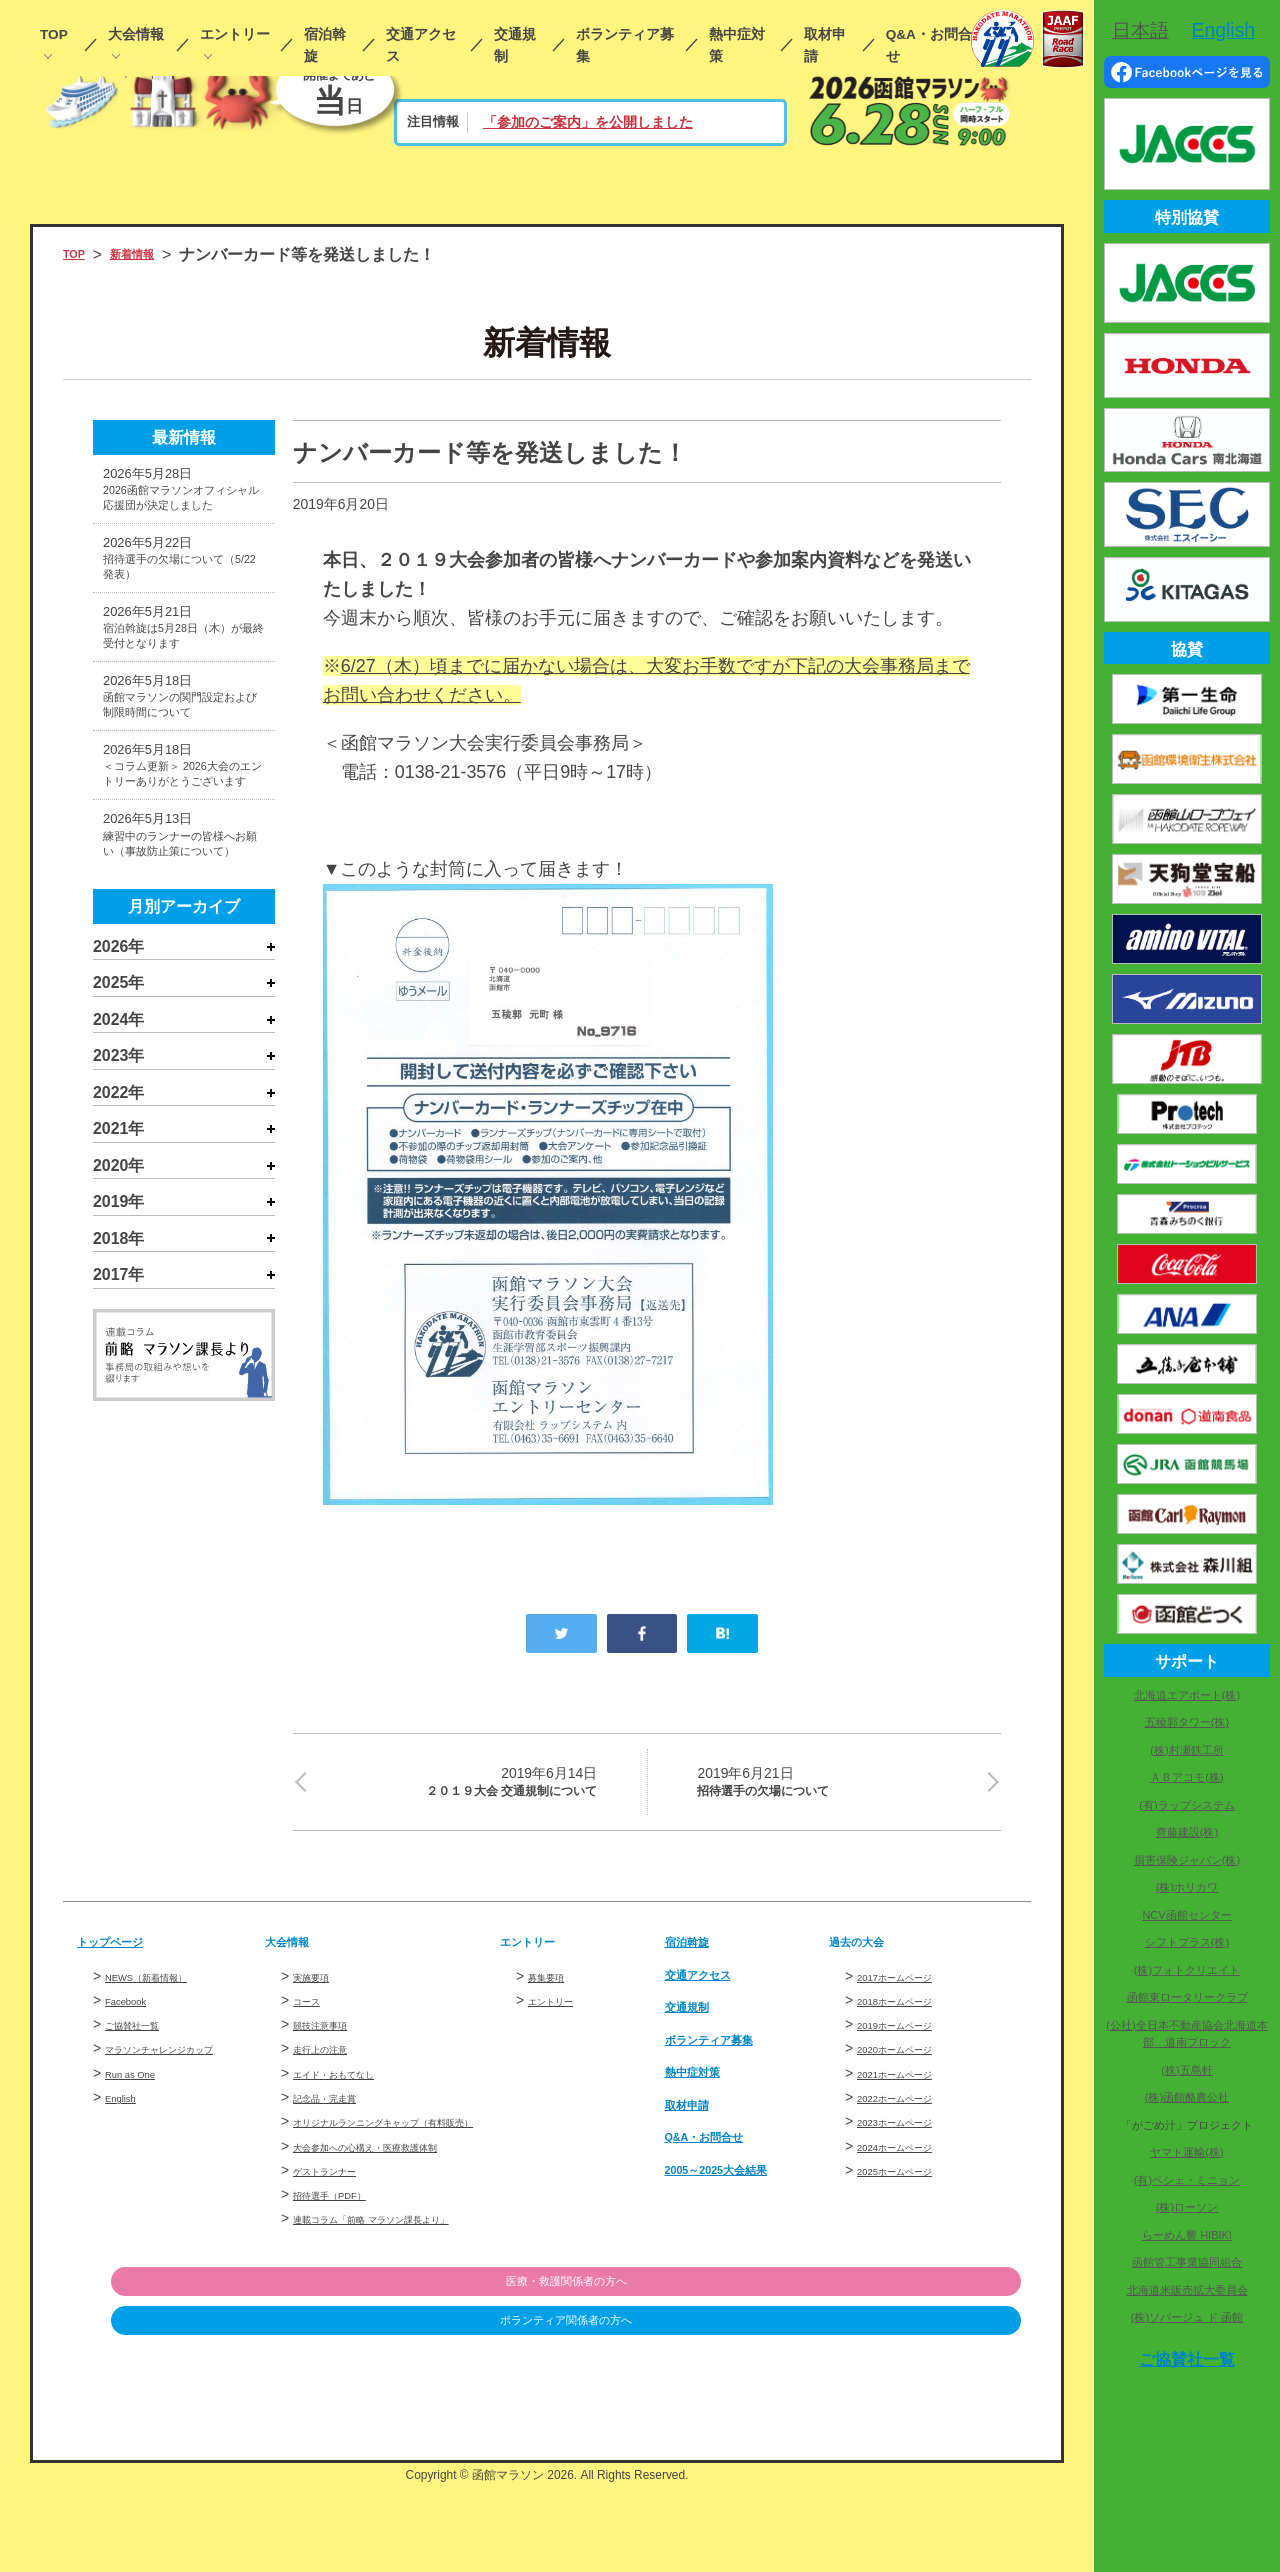 The height and width of the screenshot is (2572, 1280). I want to click on ２０１９大会 交通規制について, so click(458, 1787).